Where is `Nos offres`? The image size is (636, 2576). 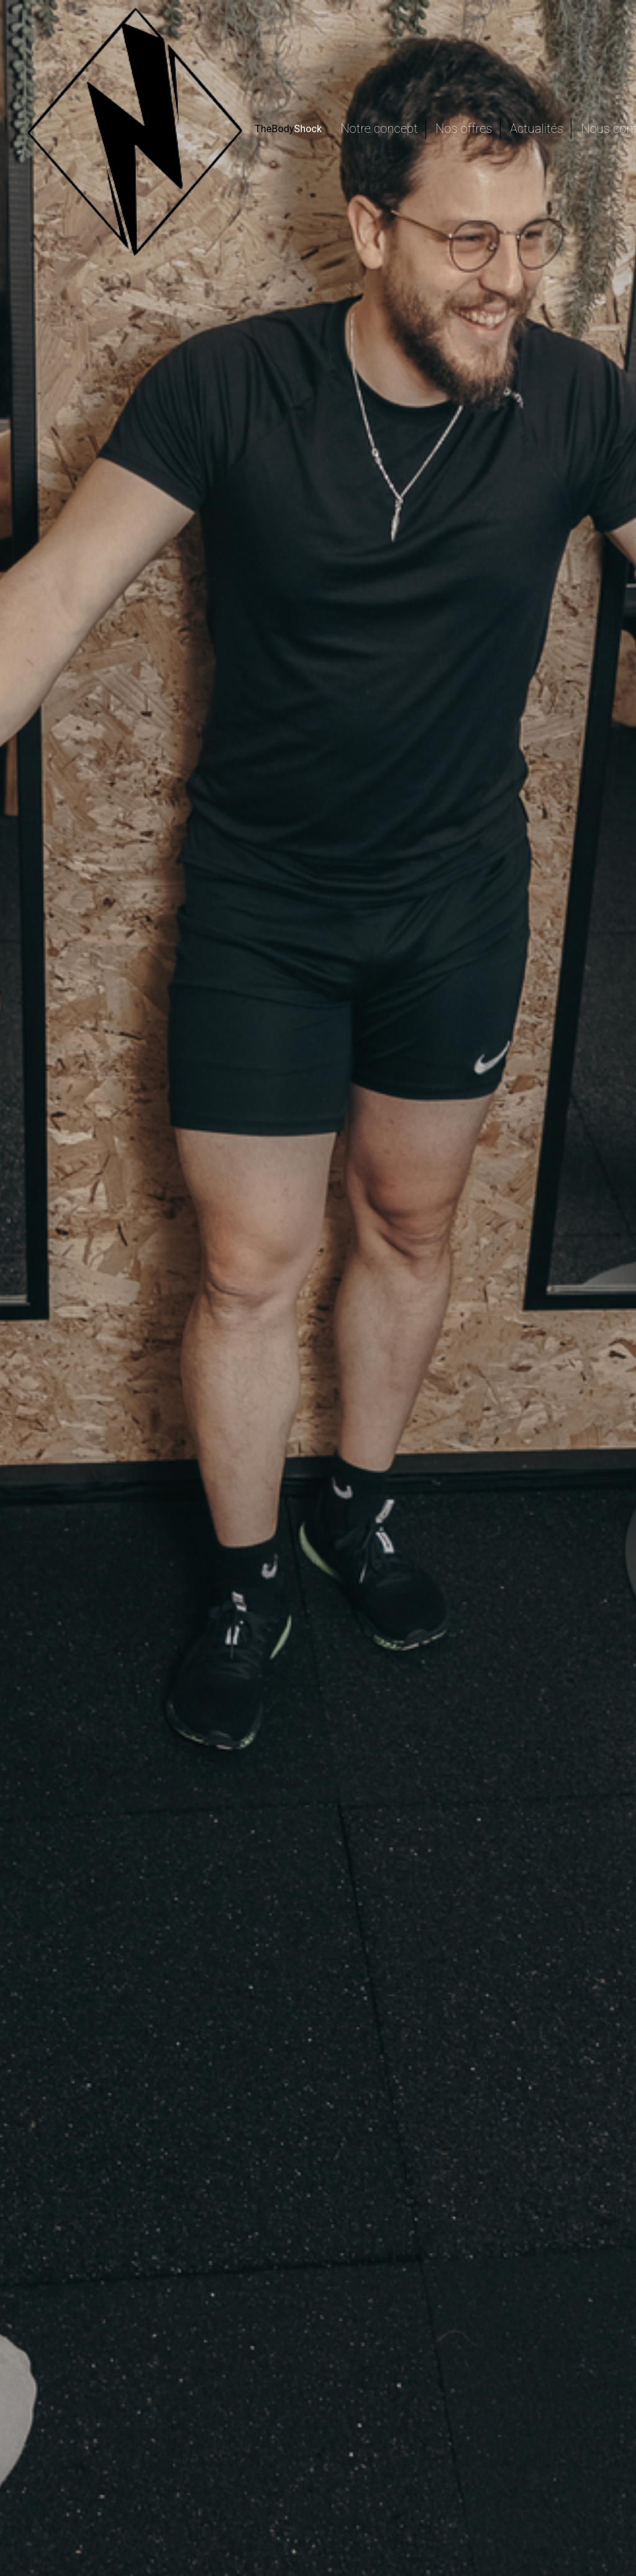 Nos offres is located at coordinates (464, 128).